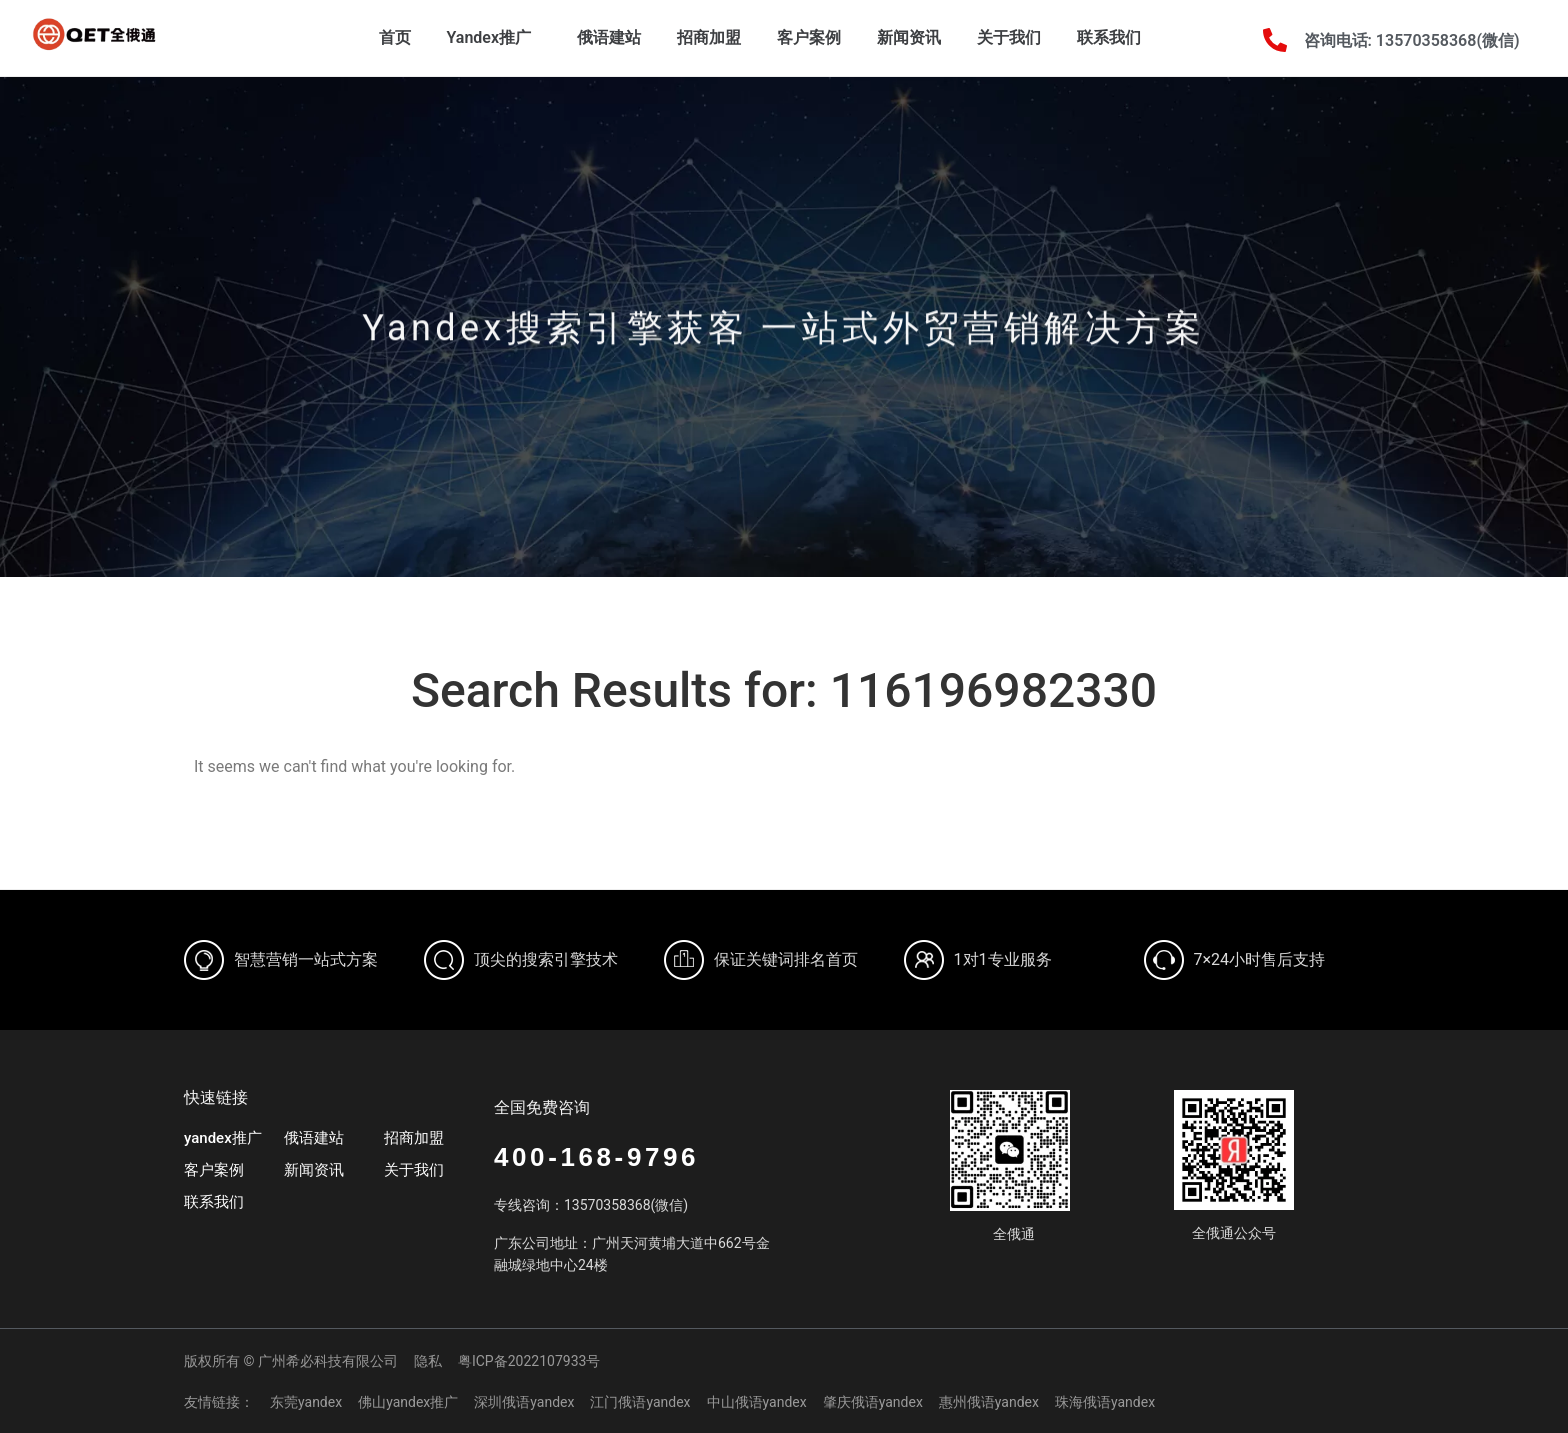  I want to click on 联系我们, so click(1109, 37).